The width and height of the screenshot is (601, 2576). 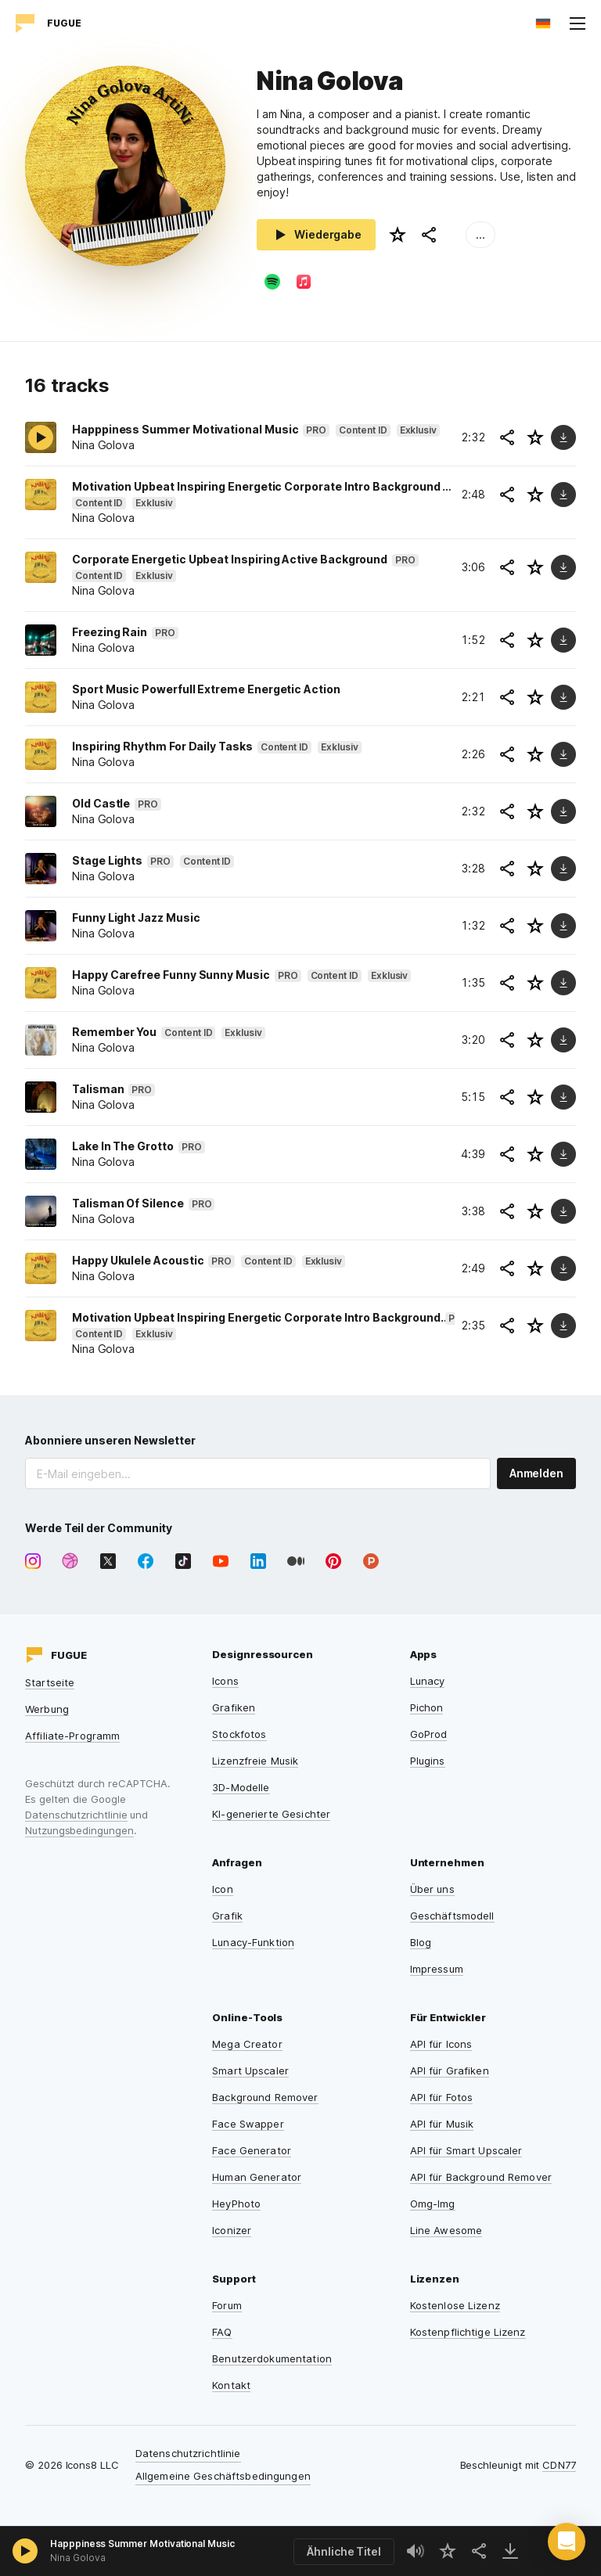 What do you see at coordinates (78, 2557) in the screenshot?
I see `Nina Golova` at bounding box center [78, 2557].